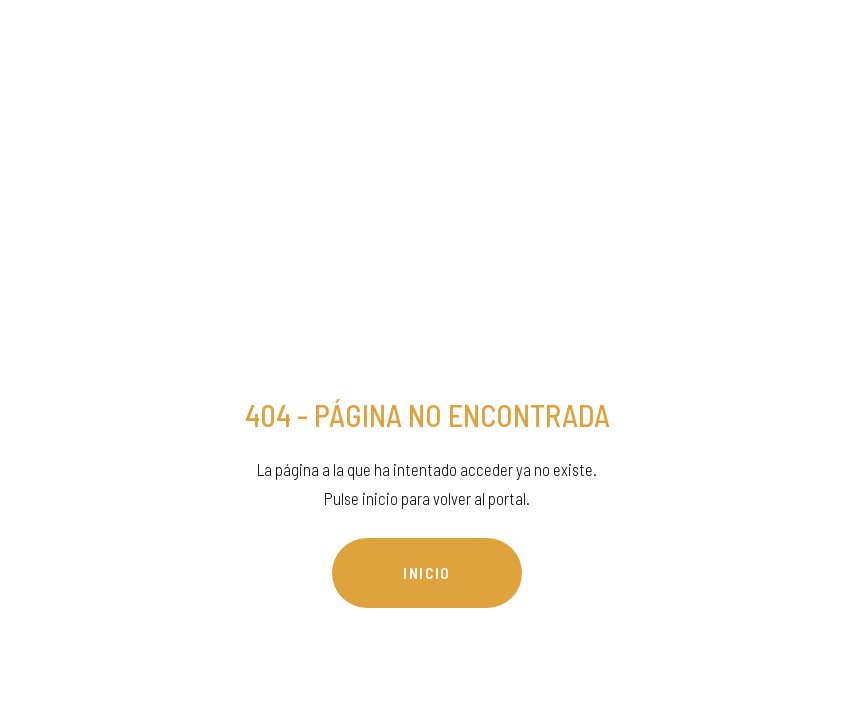 The height and width of the screenshot is (720, 854). I want to click on INICIO, so click(426, 572).